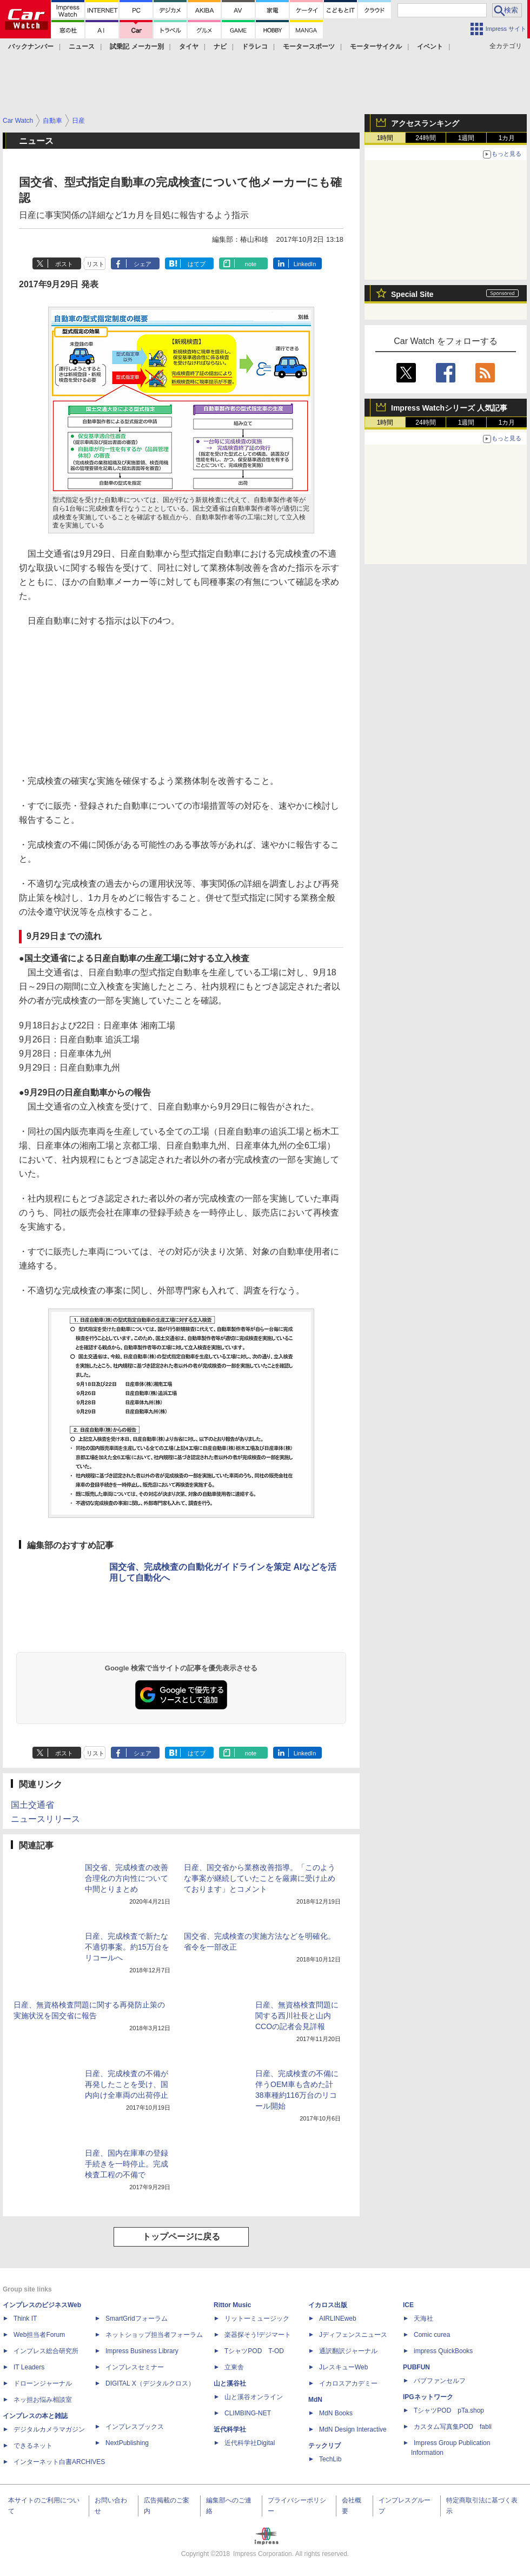  What do you see at coordinates (423, 2318) in the screenshot?
I see `天海社` at bounding box center [423, 2318].